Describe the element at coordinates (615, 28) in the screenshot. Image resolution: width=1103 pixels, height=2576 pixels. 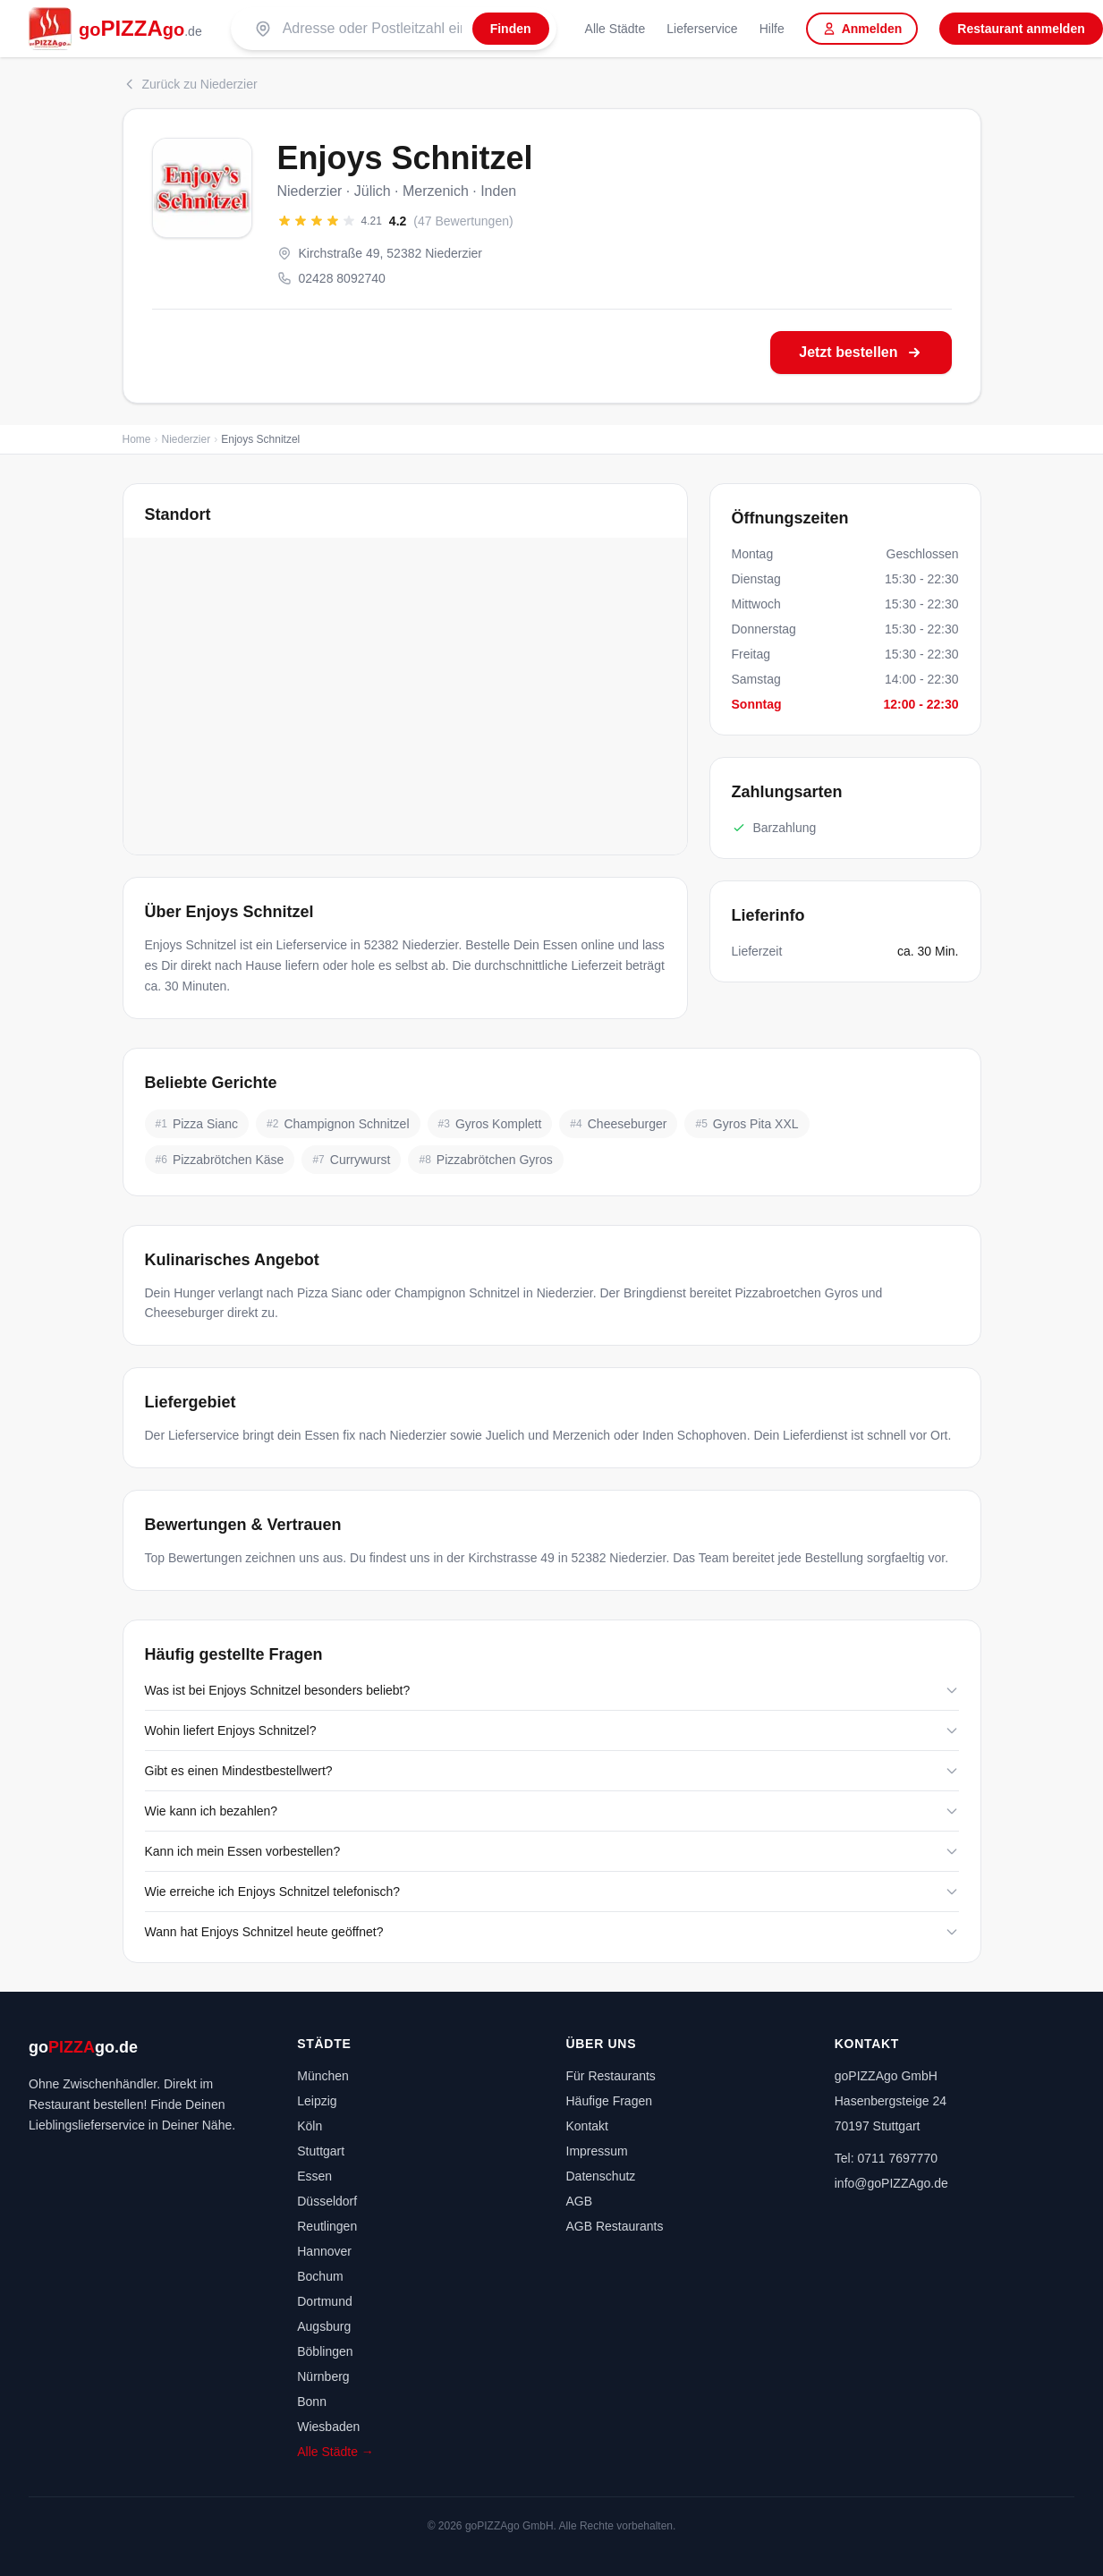
I see `Alle Städte` at that location.